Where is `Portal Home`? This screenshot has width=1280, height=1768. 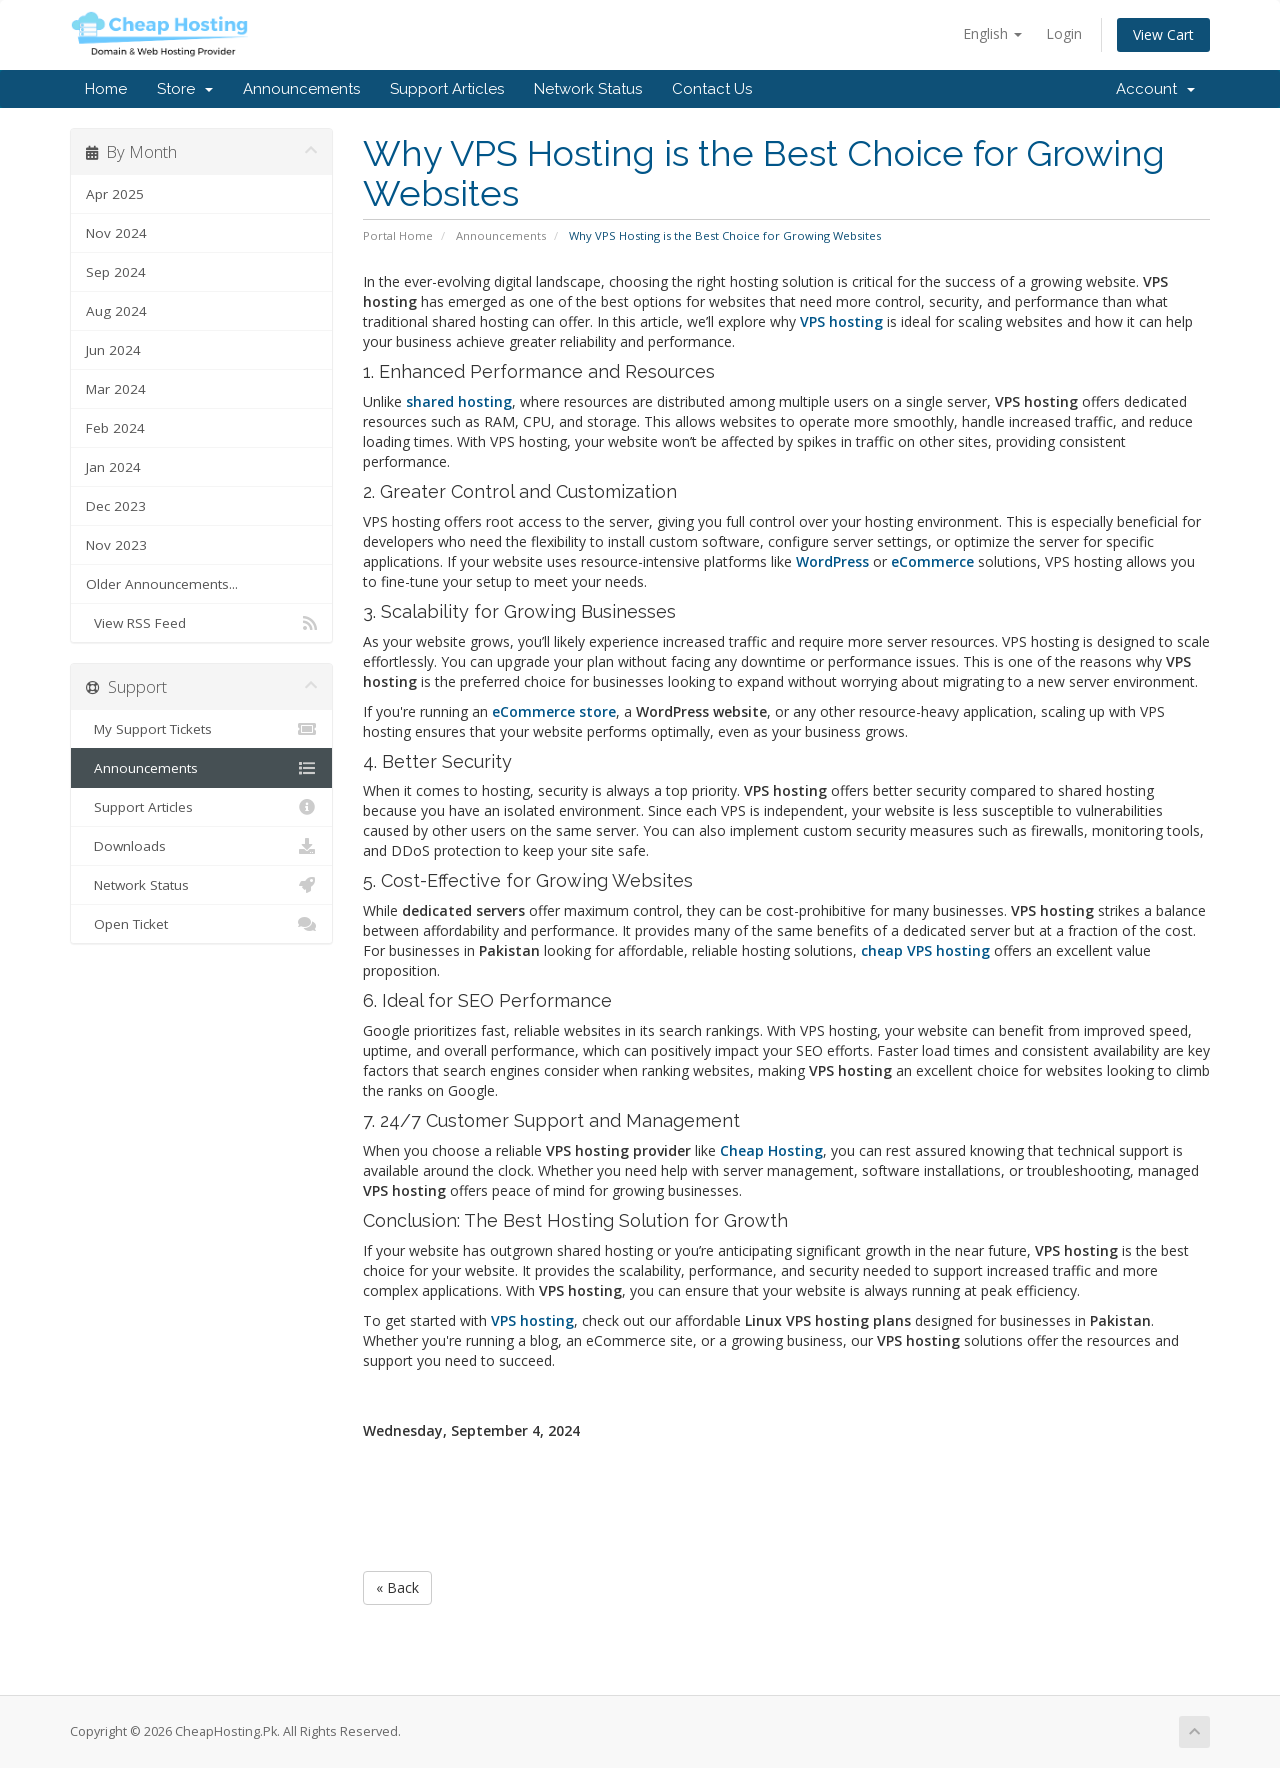
Portal Home is located at coordinates (398, 235).